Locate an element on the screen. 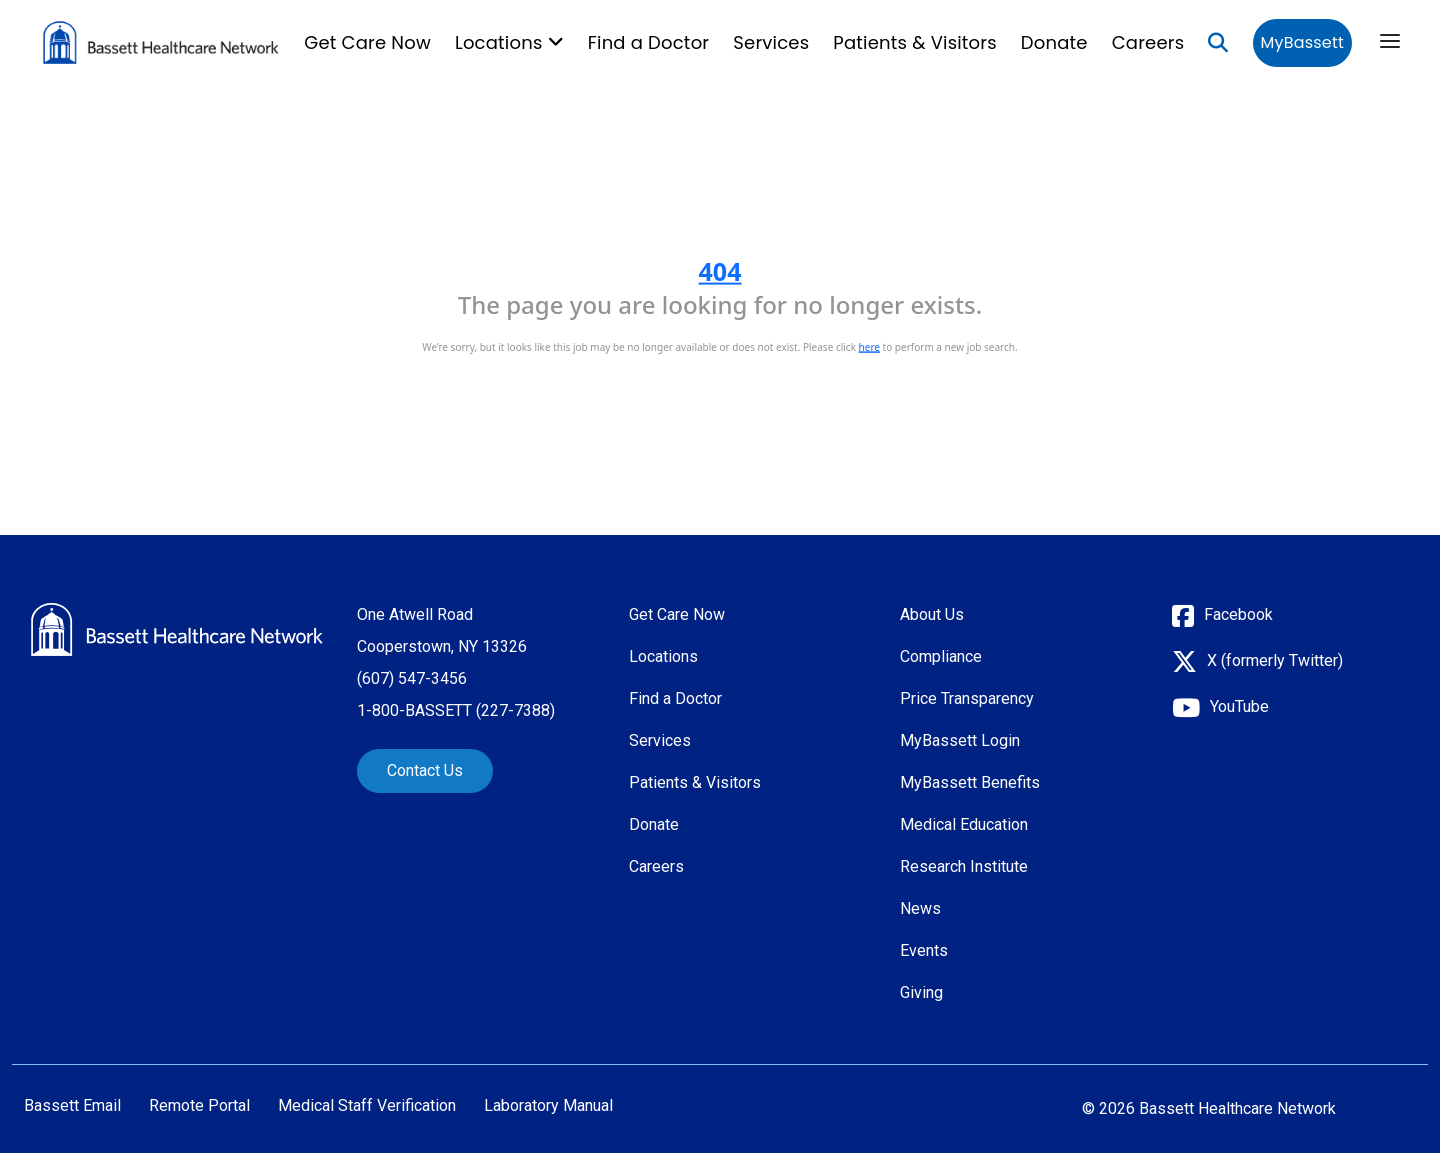 Image resolution: width=1440 pixels, height=1153 pixels. 1-800-BASSETT (227-7388) is located at coordinates (456, 710).